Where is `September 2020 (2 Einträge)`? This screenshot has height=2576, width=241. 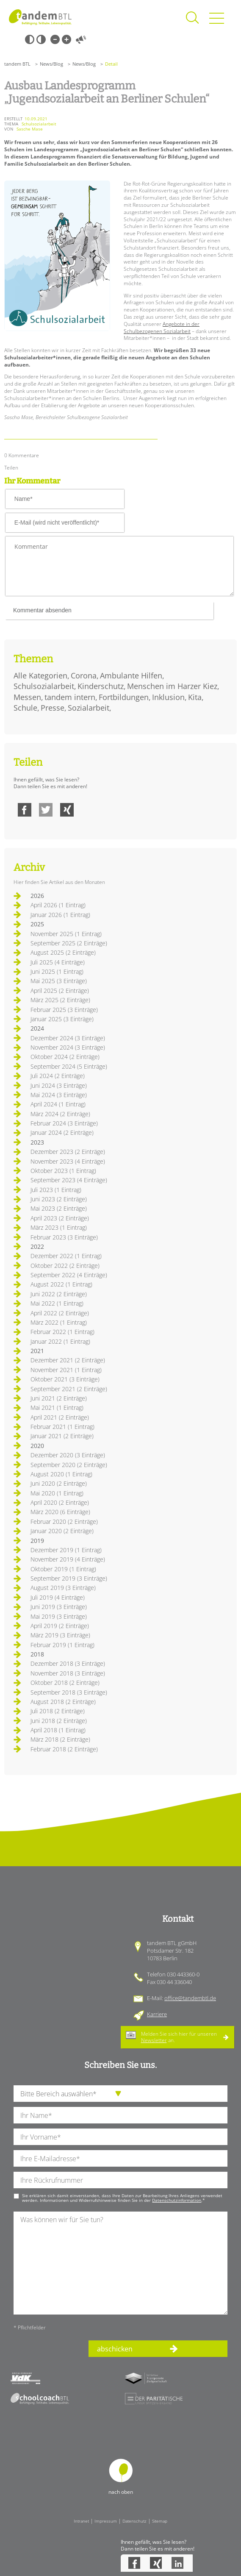
September 2020 (2 Einträge) is located at coordinates (68, 1465).